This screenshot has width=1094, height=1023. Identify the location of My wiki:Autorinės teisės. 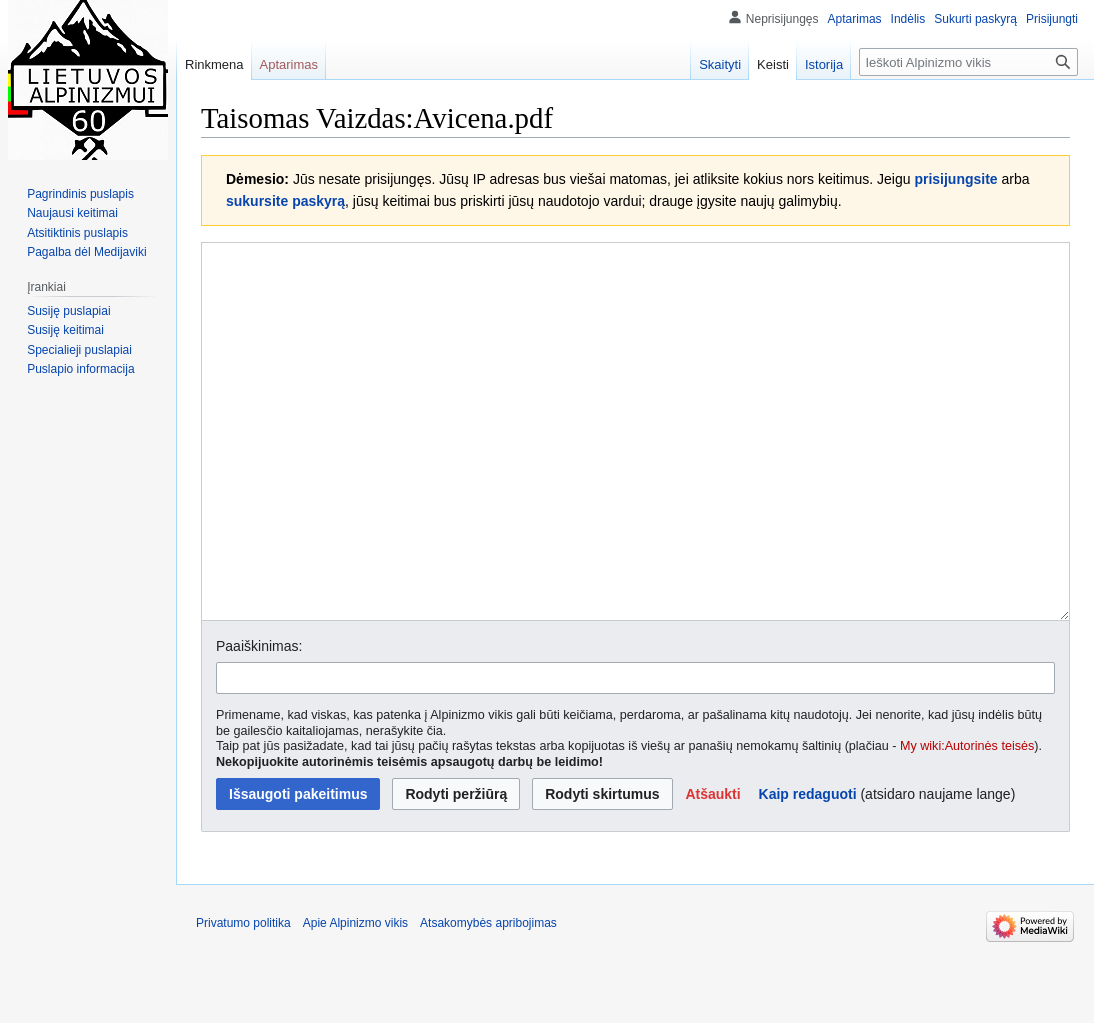
(967, 821).